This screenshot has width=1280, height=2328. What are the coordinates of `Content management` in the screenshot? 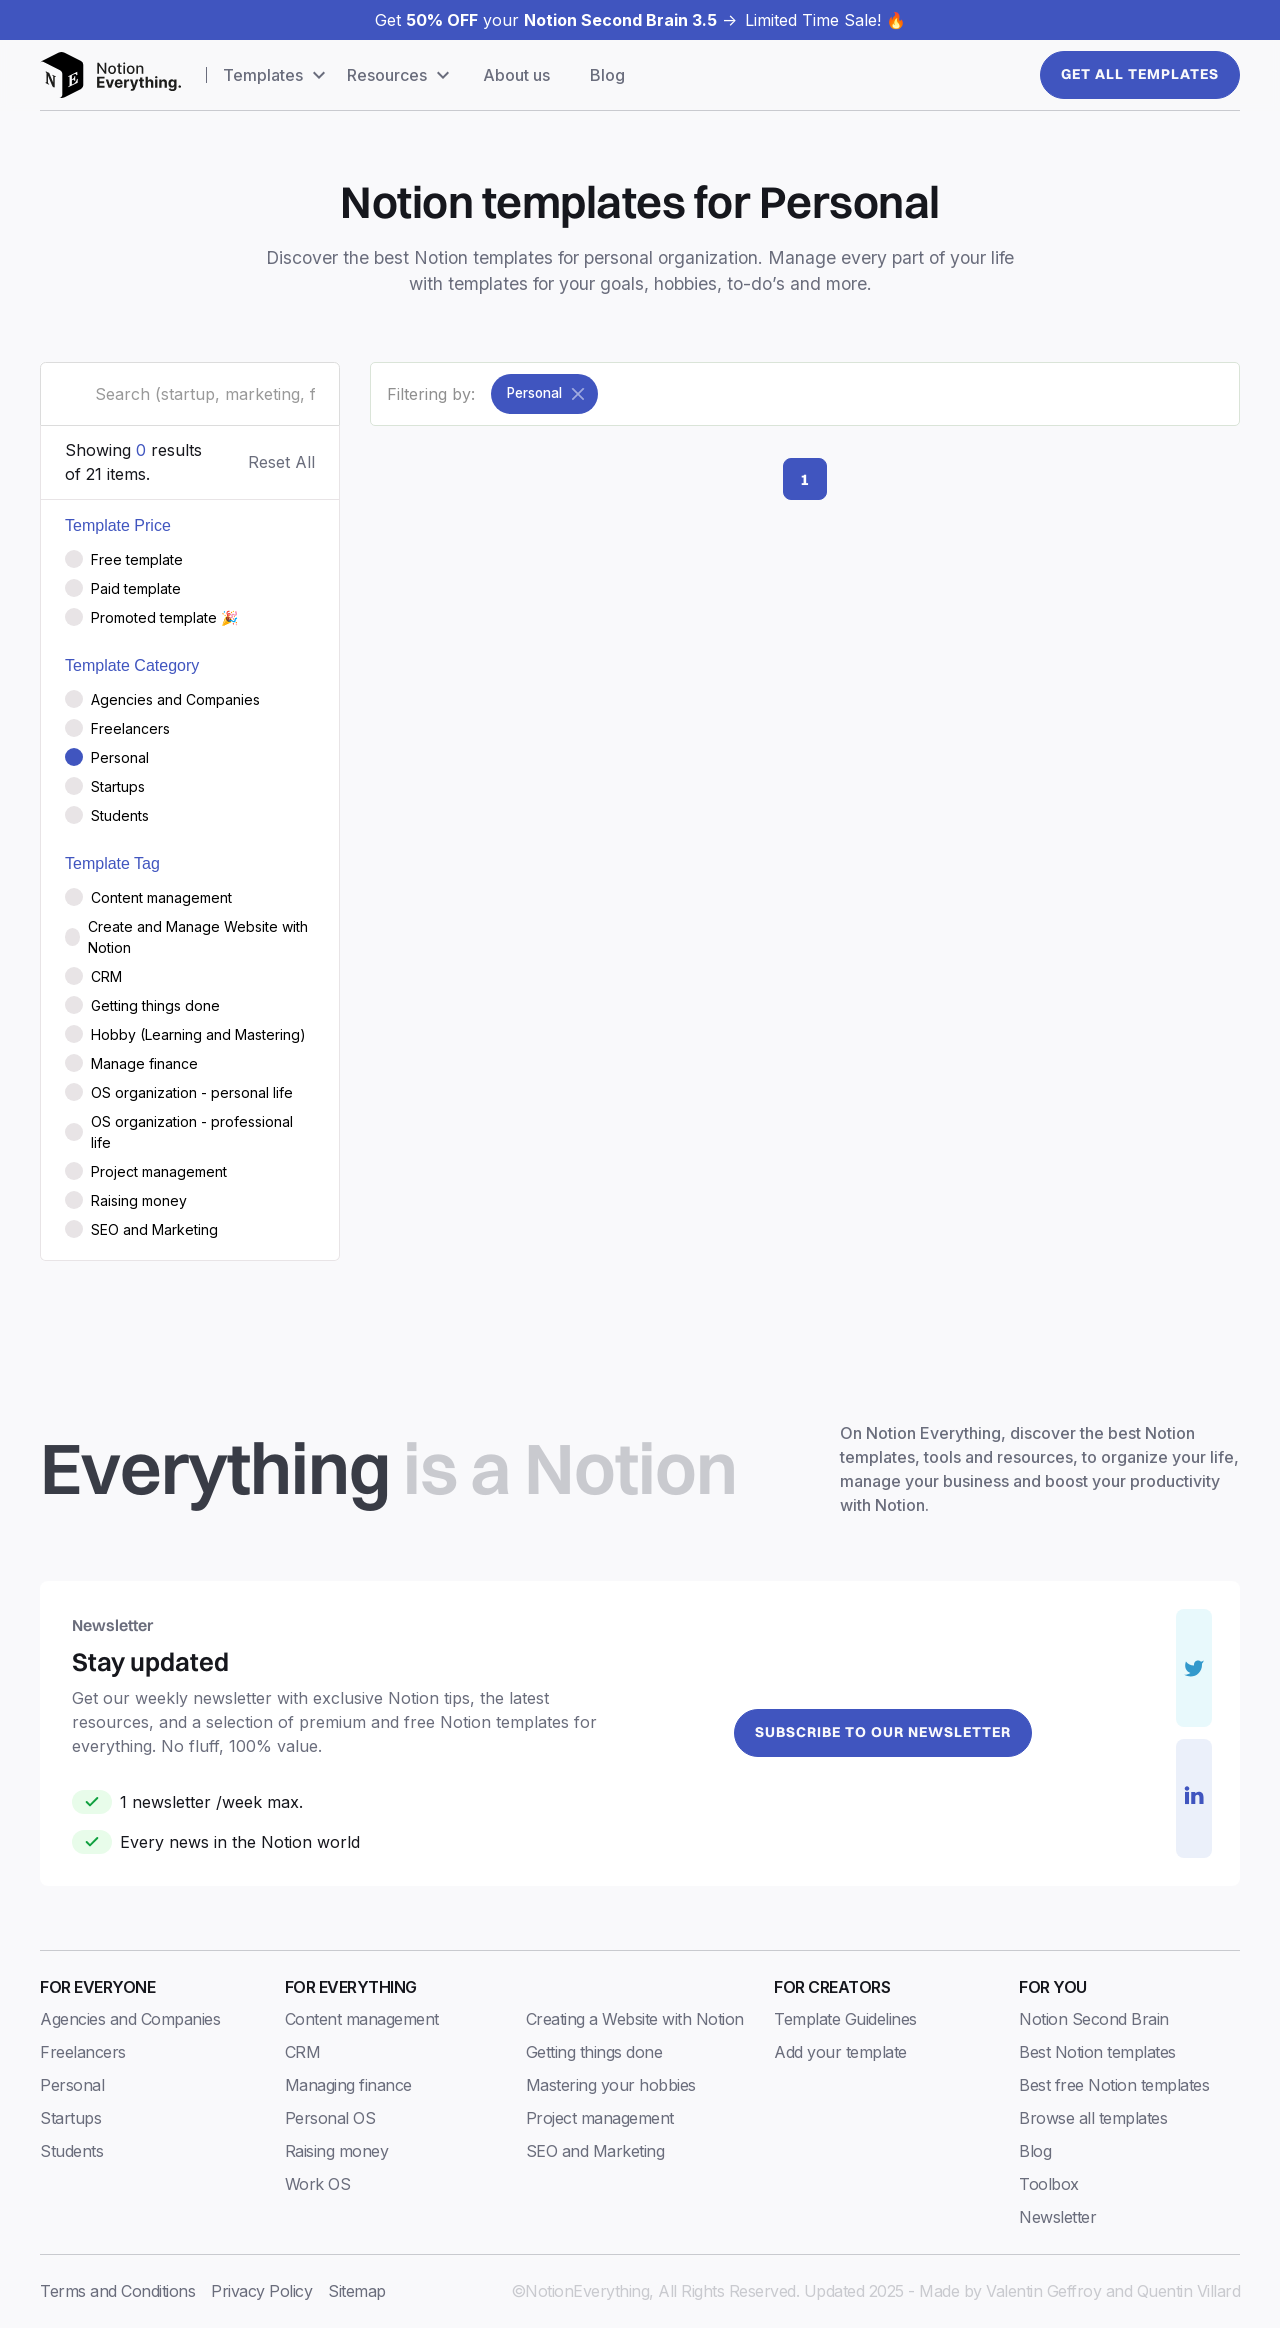 It's located at (362, 2019).